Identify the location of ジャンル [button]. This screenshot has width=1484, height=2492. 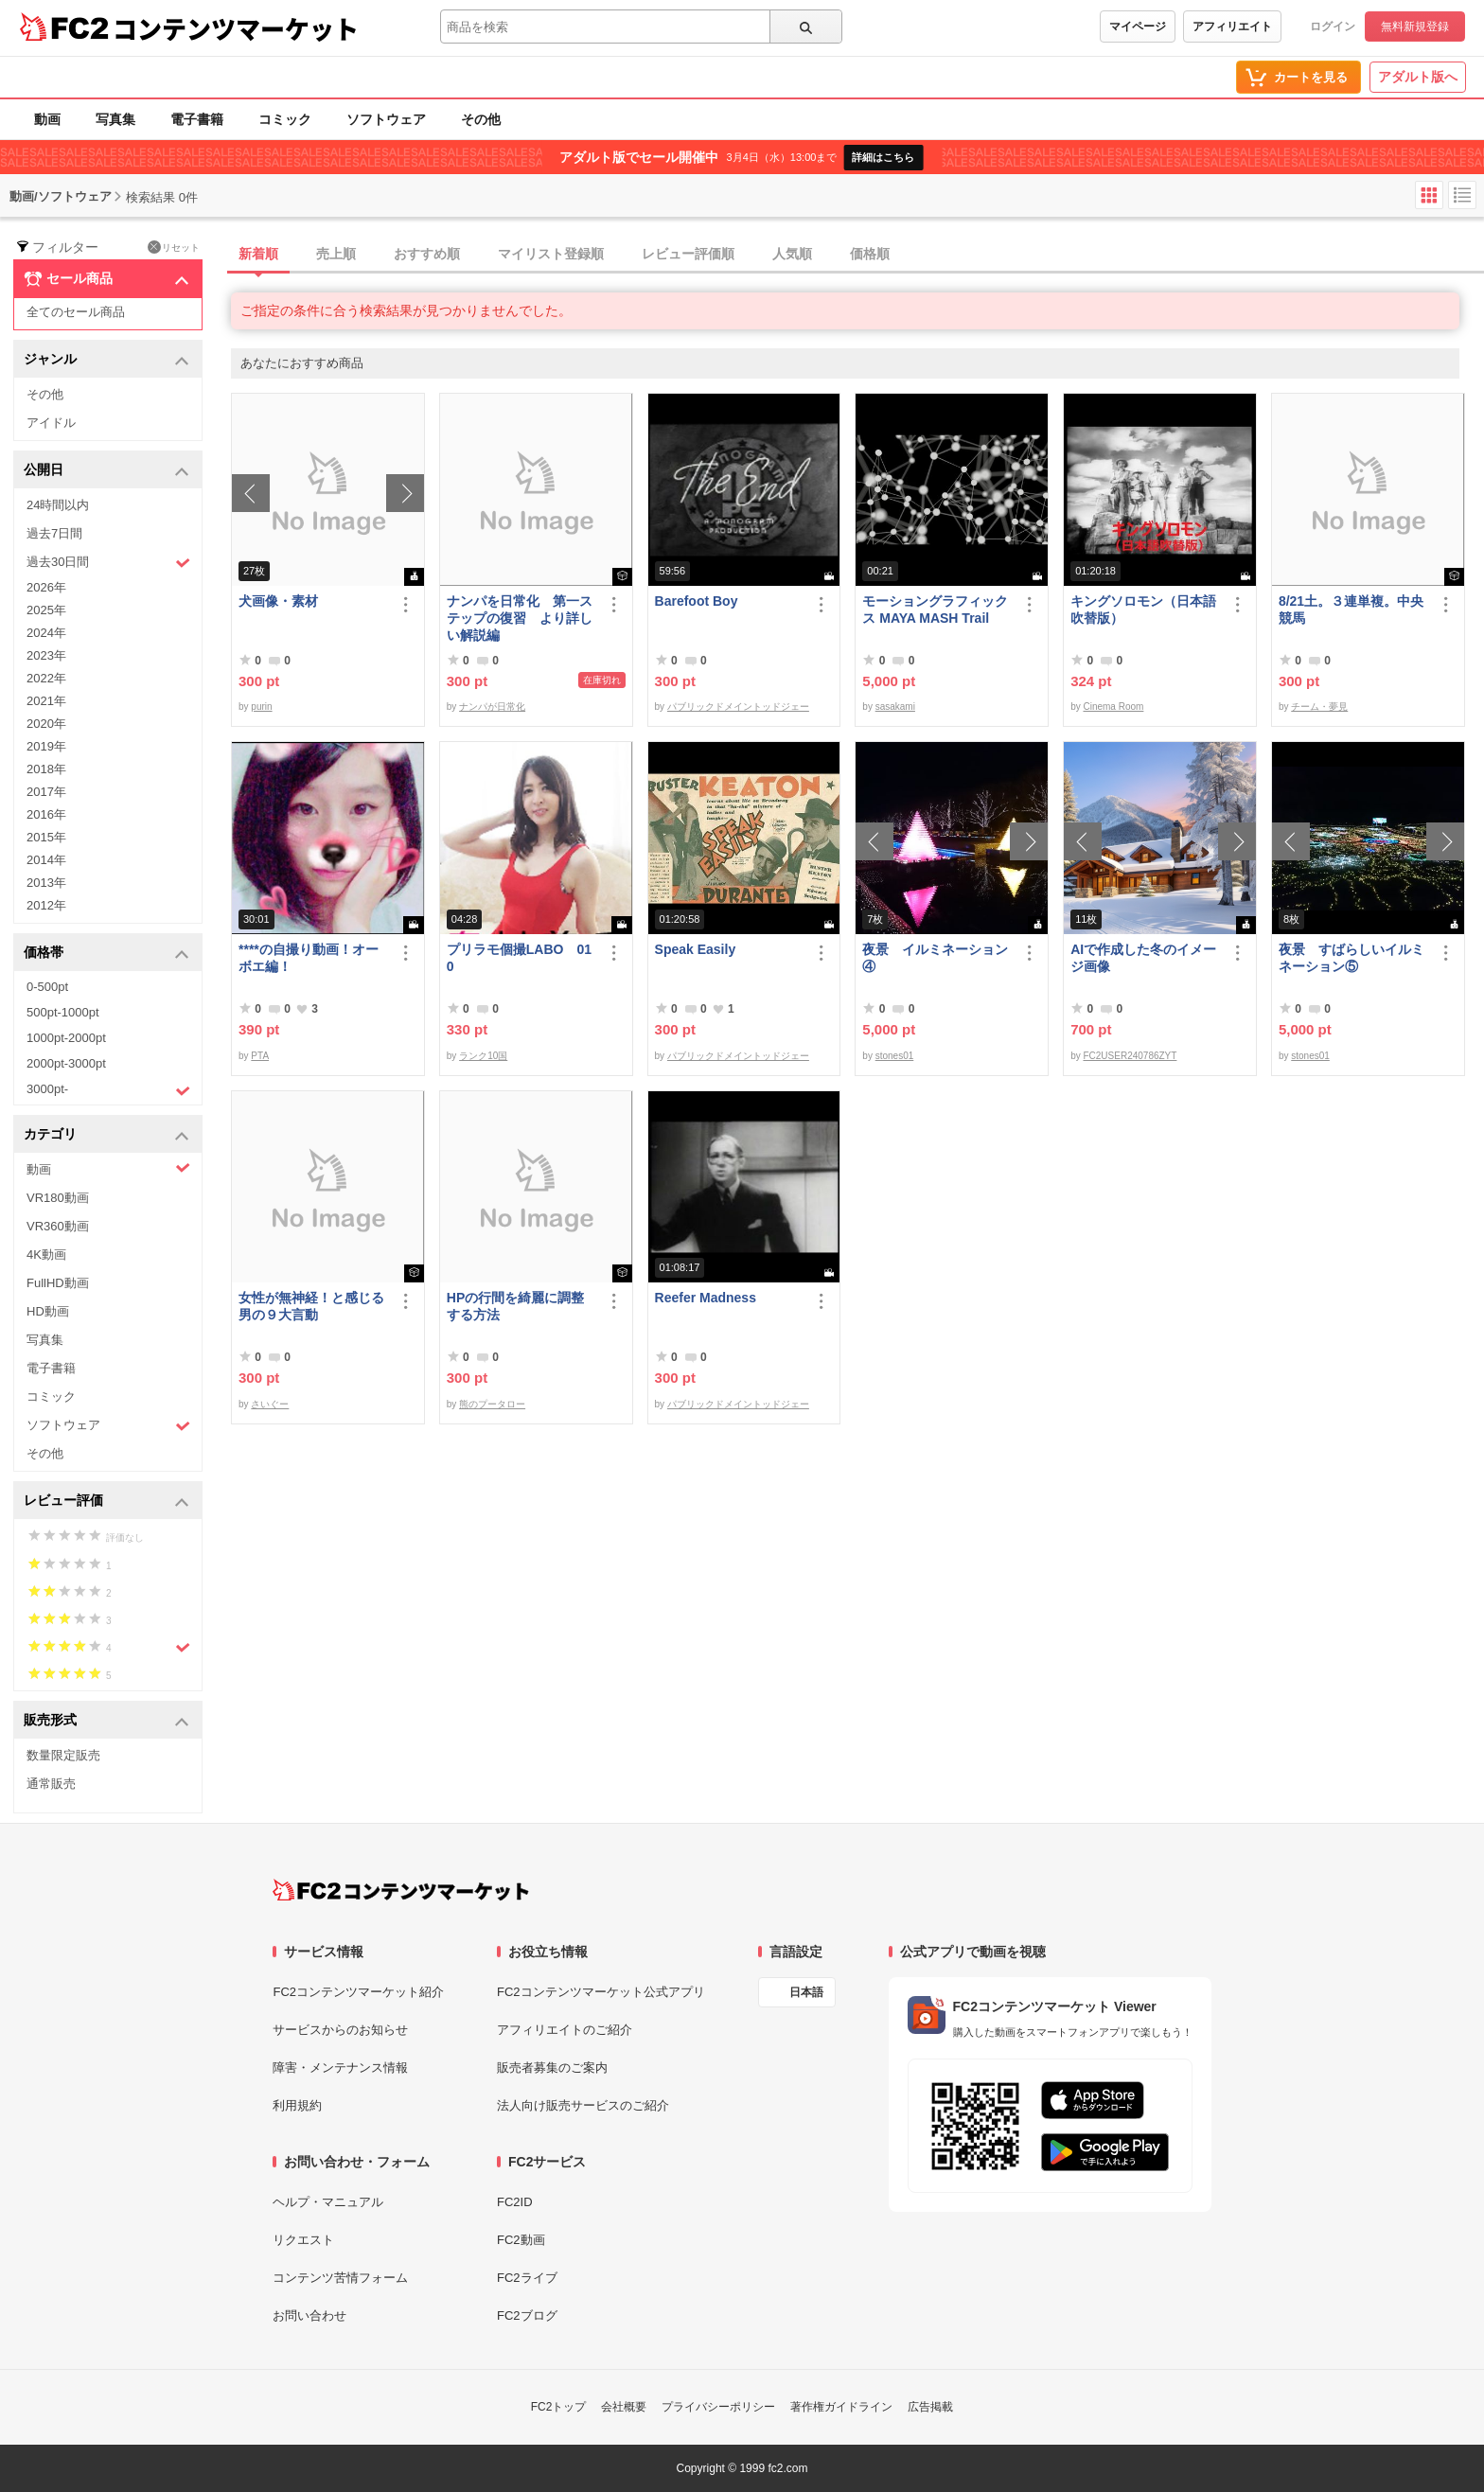
(106, 360).